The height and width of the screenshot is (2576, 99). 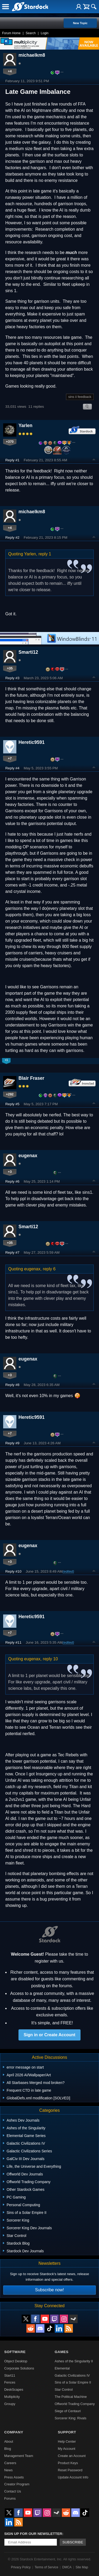 What do you see at coordinates (72, 2542) in the screenshot?
I see `Subscribe` at bounding box center [72, 2542].